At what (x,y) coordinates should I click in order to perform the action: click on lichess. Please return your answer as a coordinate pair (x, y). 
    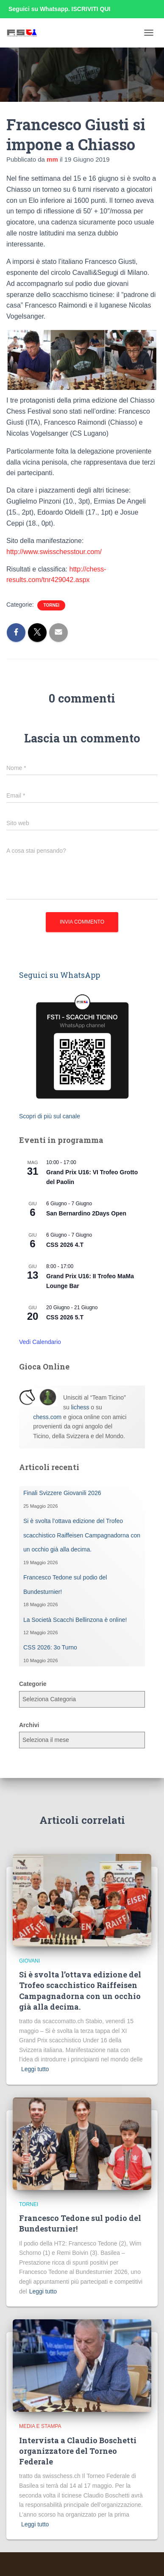
    Looking at the image, I should click on (80, 1407).